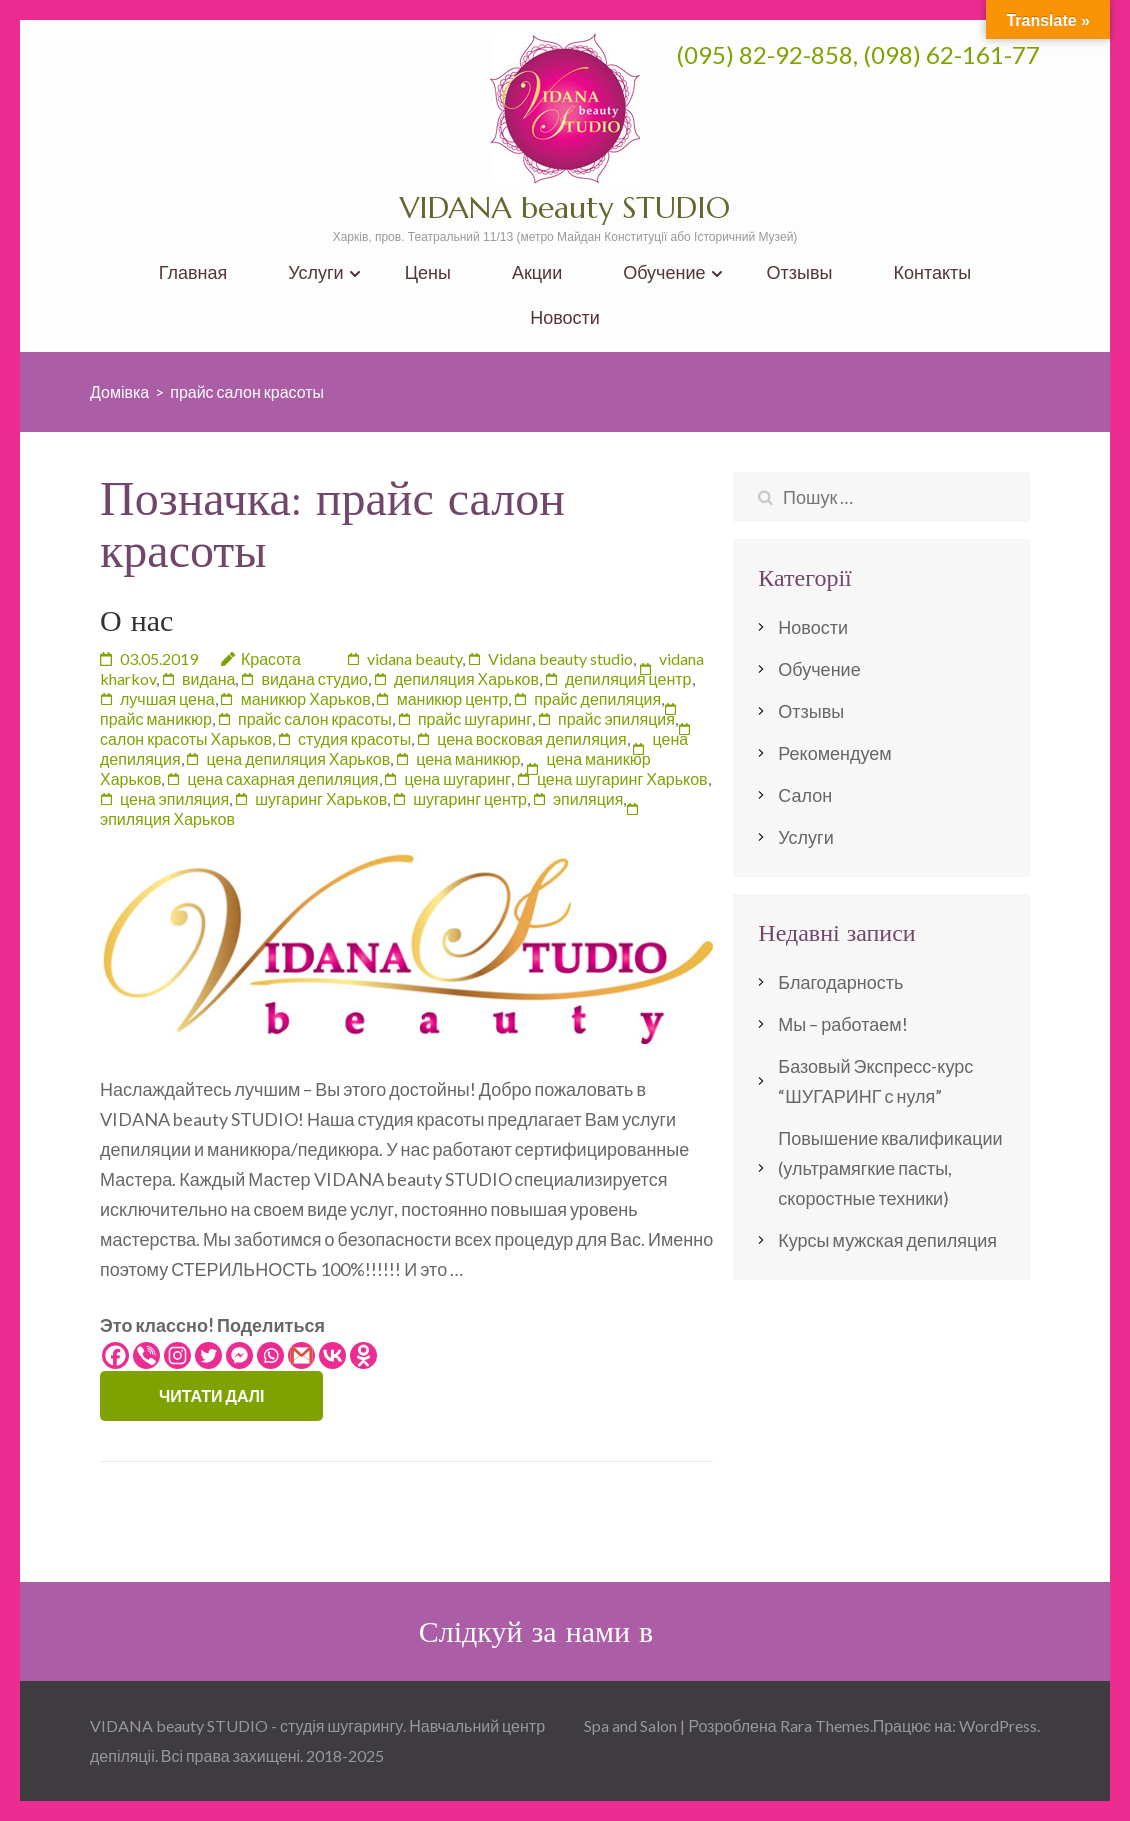 The height and width of the screenshot is (1821, 1130). Describe the element at coordinates (321, 798) in the screenshot. I see `шугаринг Харьков` at that location.